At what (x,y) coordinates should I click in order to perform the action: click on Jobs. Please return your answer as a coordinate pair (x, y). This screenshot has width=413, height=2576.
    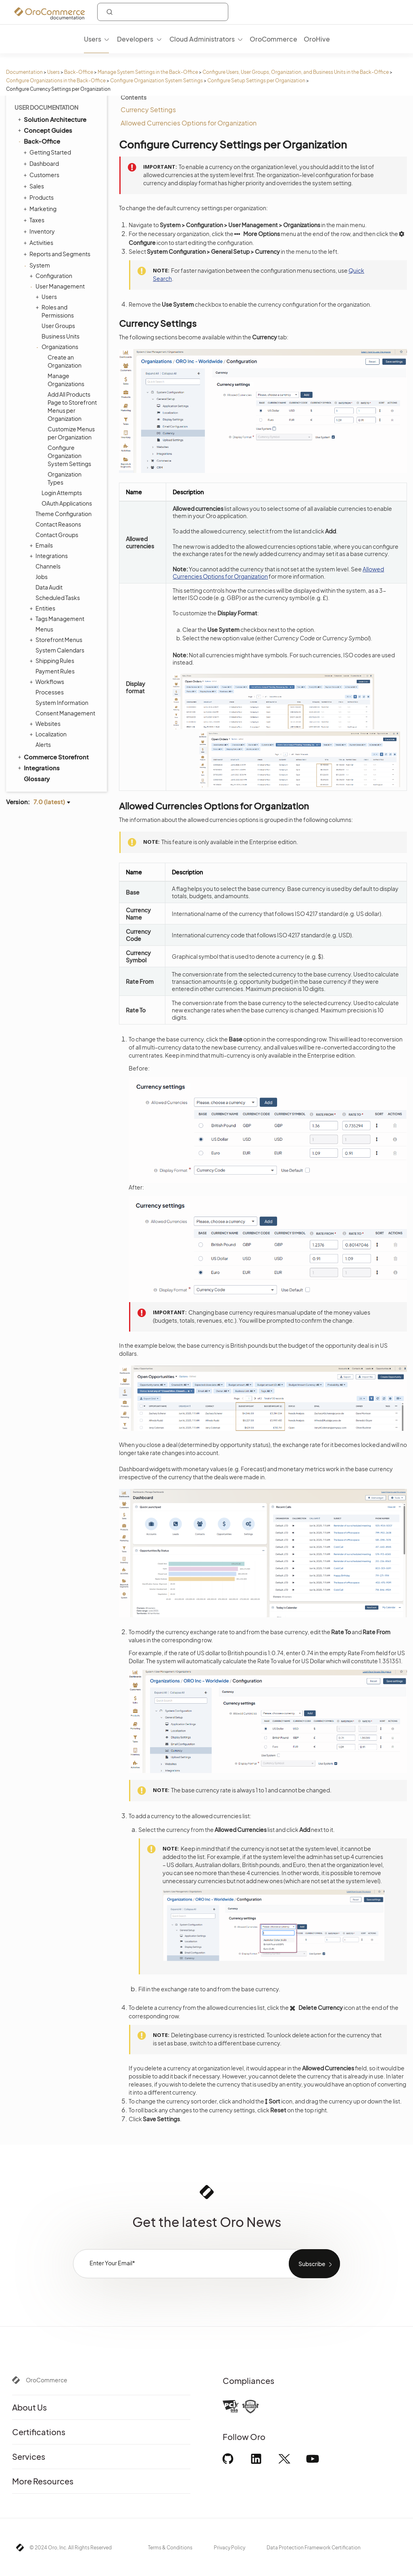
    Looking at the image, I should click on (41, 576).